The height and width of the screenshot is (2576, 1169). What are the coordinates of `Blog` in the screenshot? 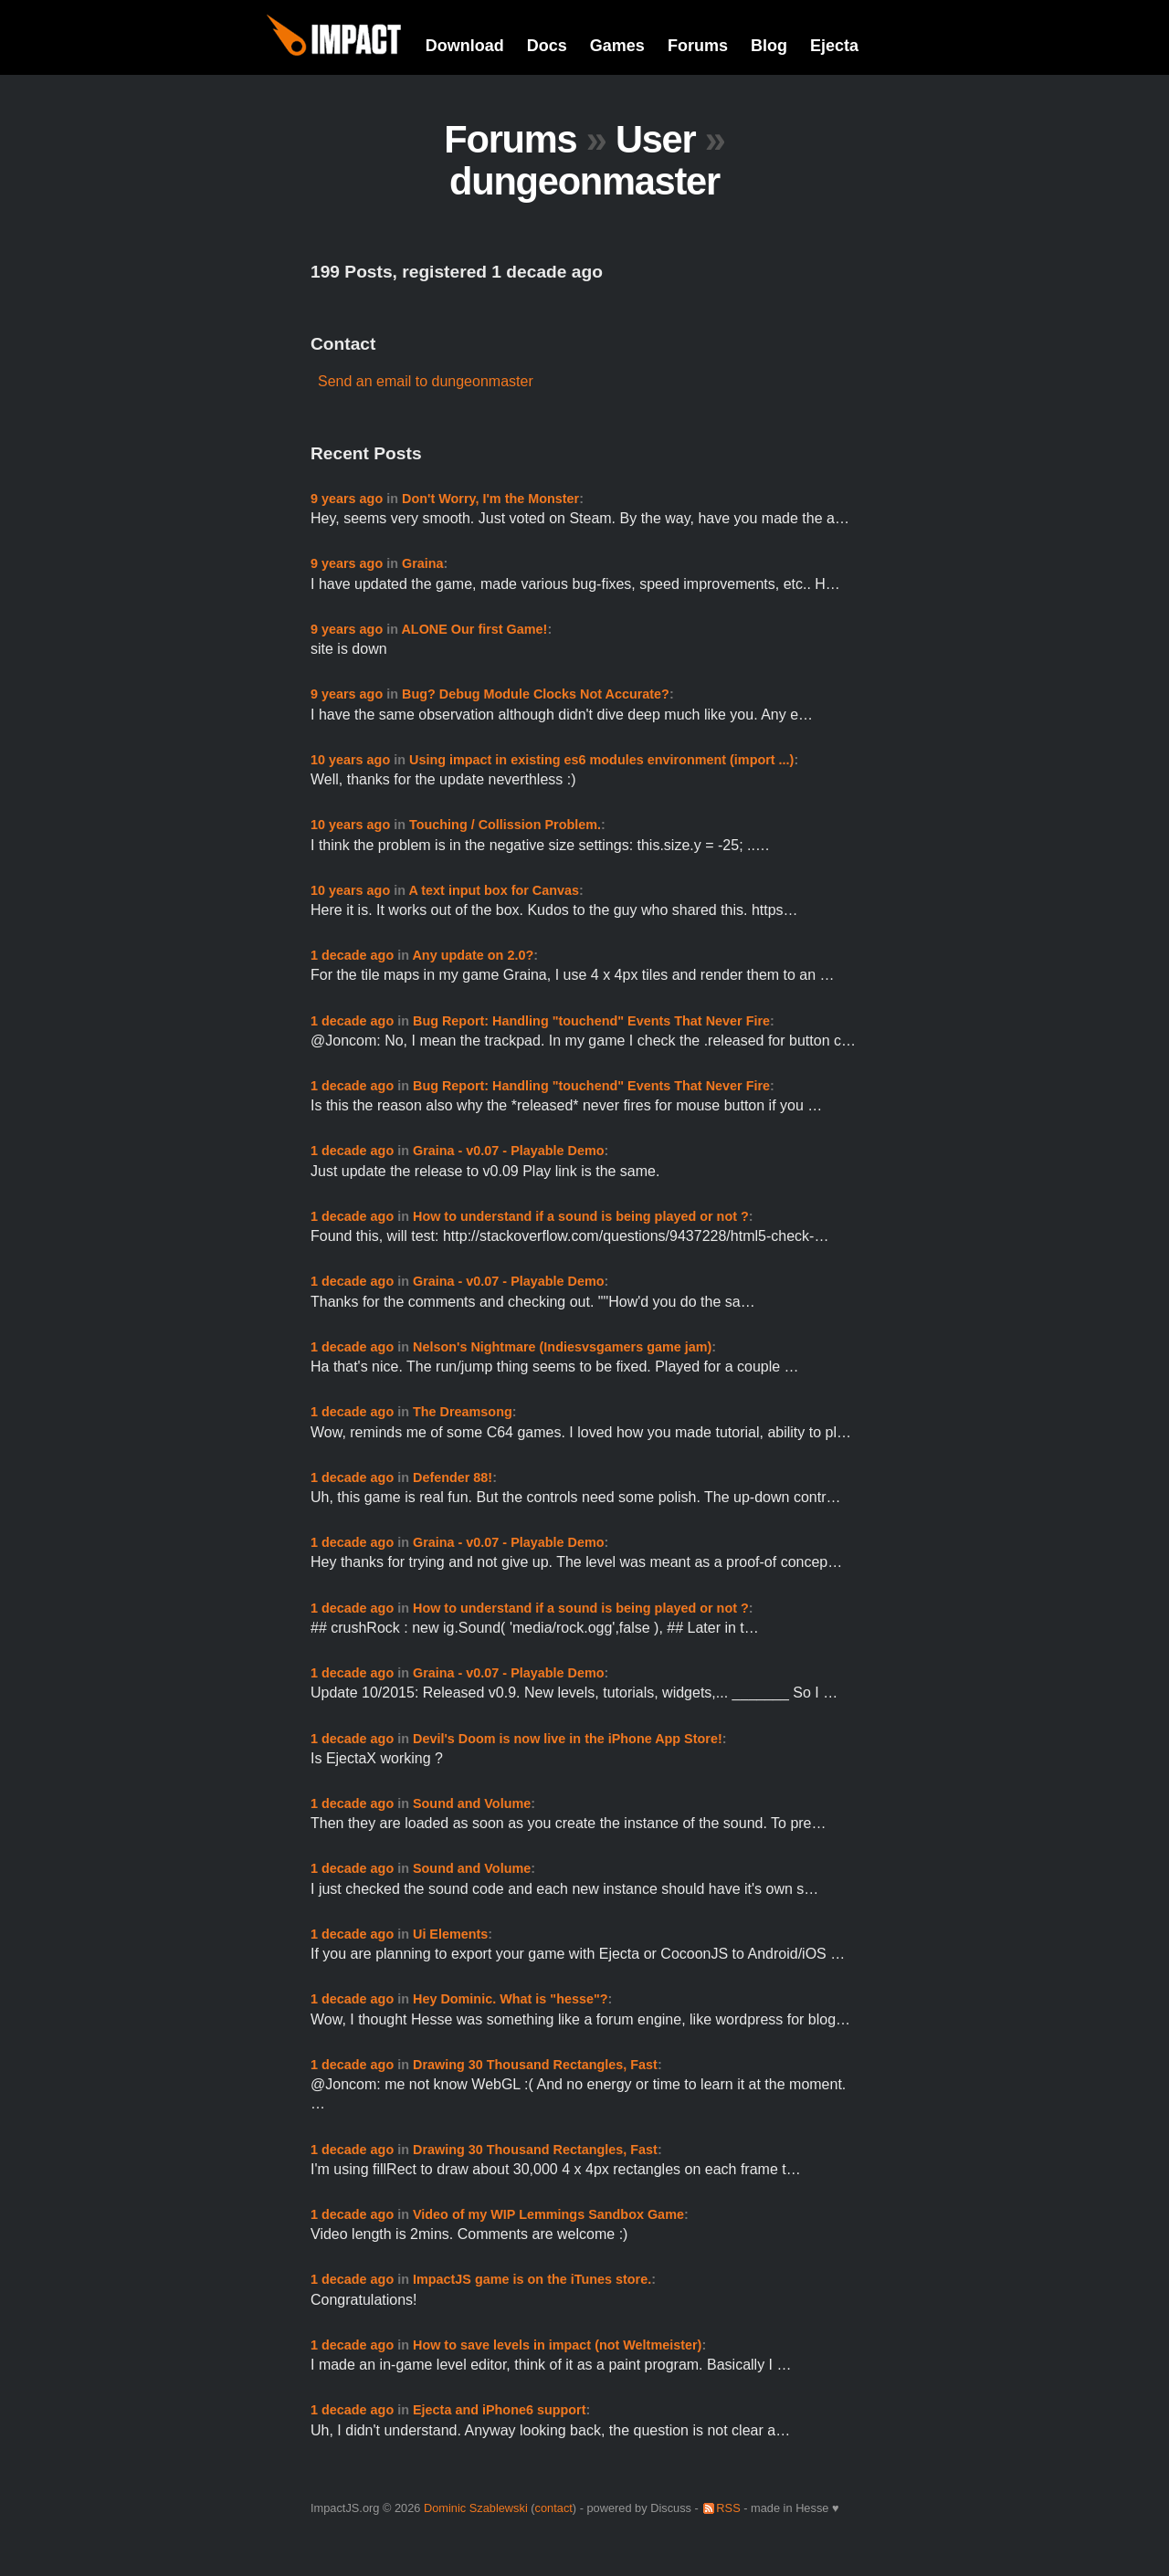 It's located at (769, 46).